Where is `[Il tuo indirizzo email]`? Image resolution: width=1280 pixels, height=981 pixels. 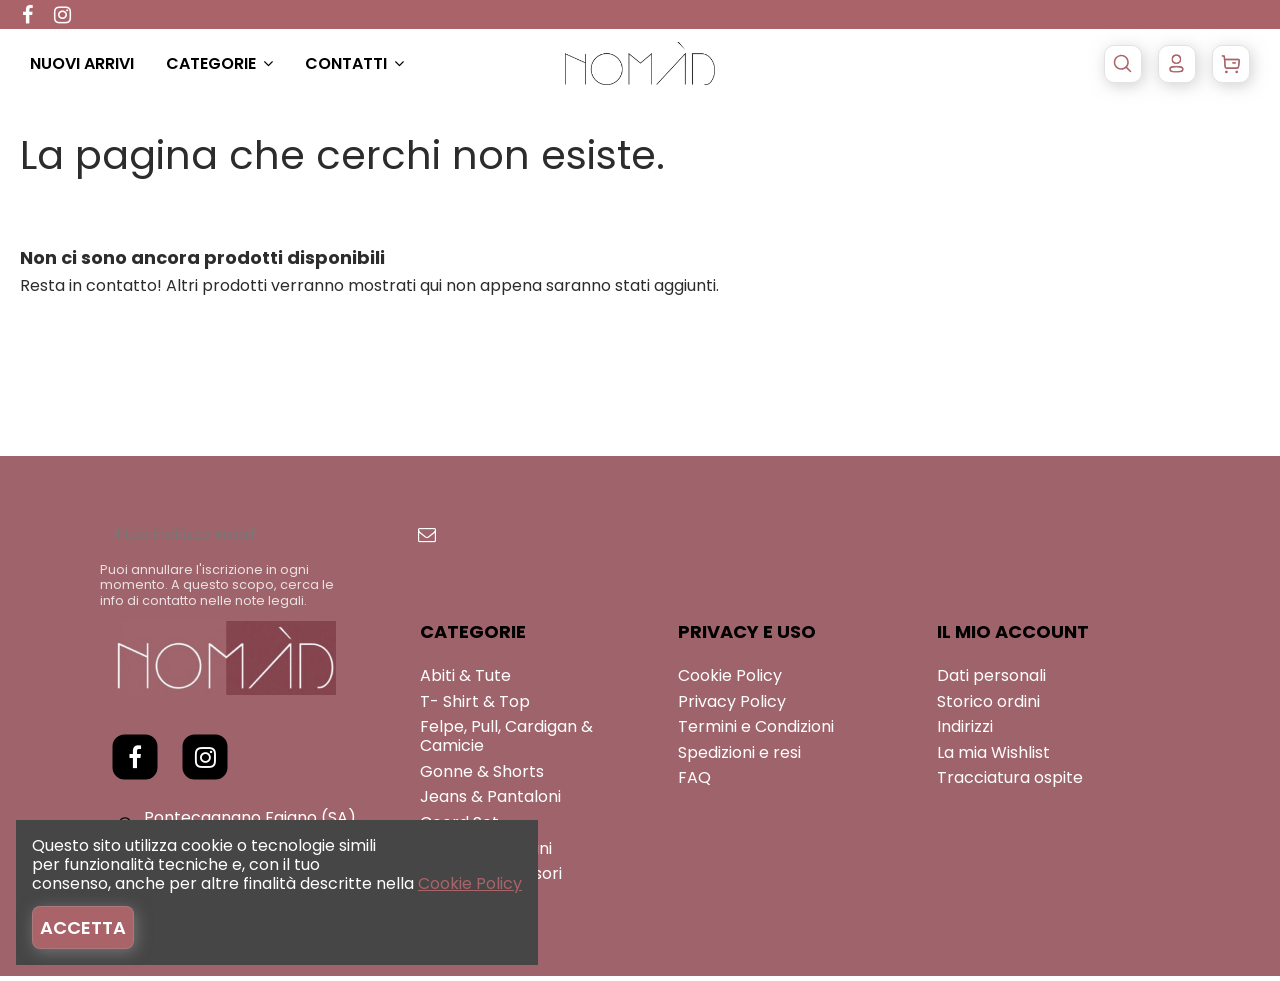
[Il tuo indirizzo email] is located at coordinates (274, 537).